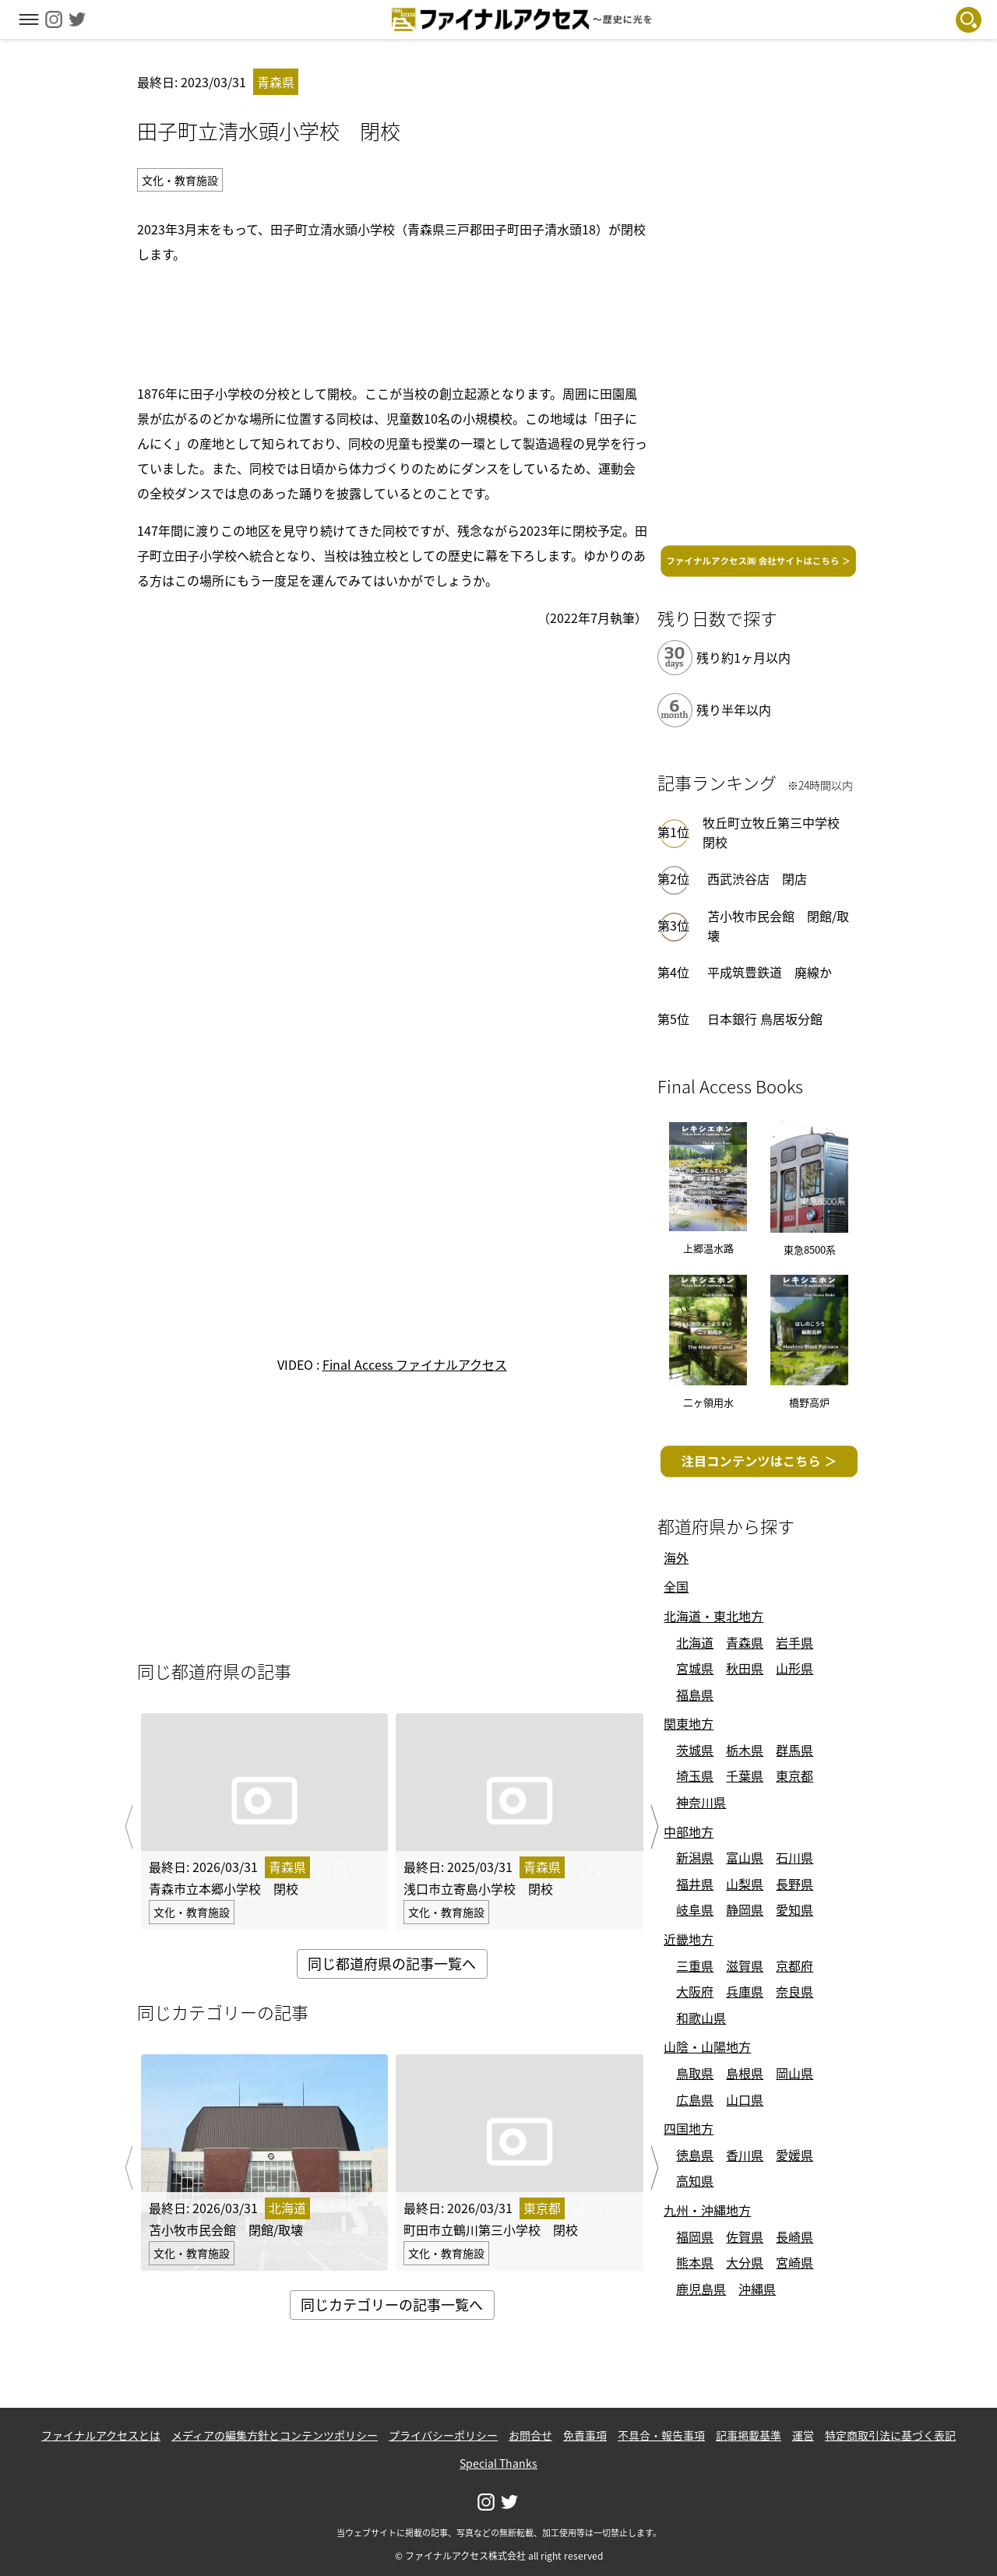 The height and width of the screenshot is (2576, 997). What do you see at coordinates (744, 1965) in the screenshot?
I see `滋賀県` at bounding box center [744, 1965].